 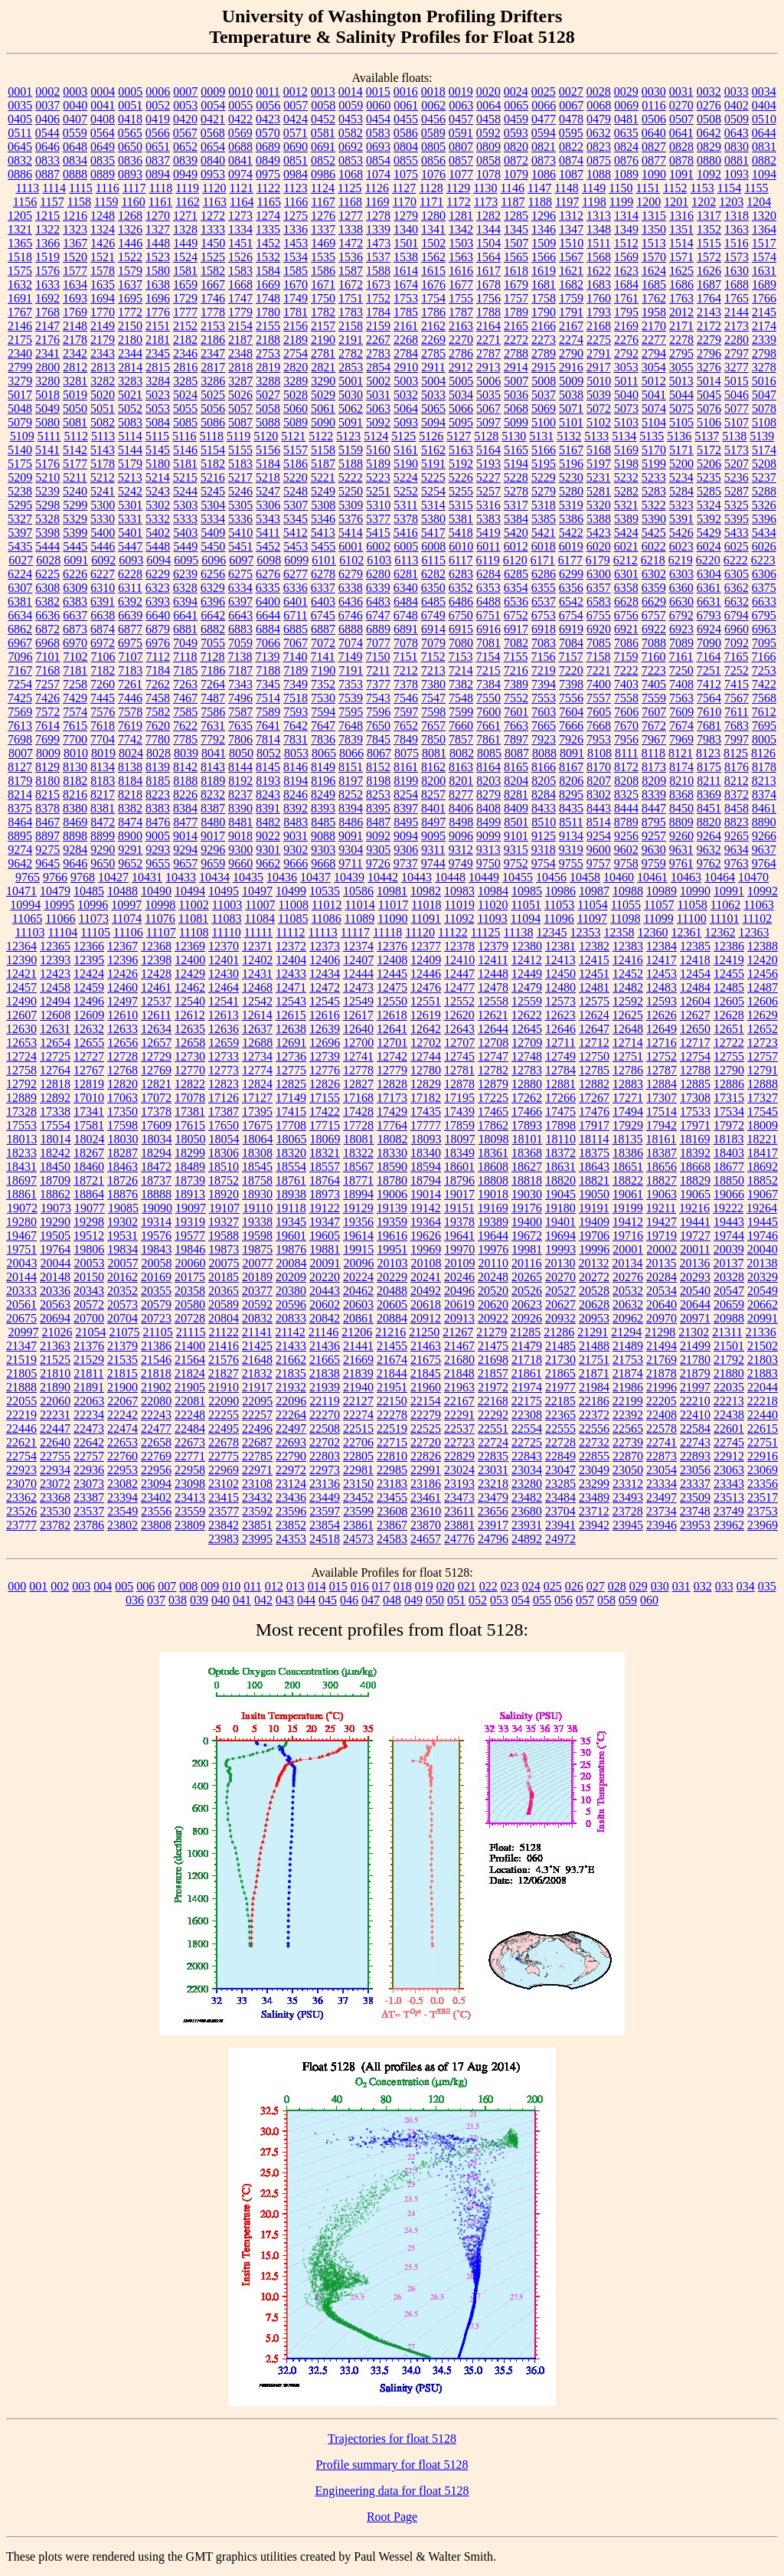 I want to click on 19694, so click(x=560, y=1235).